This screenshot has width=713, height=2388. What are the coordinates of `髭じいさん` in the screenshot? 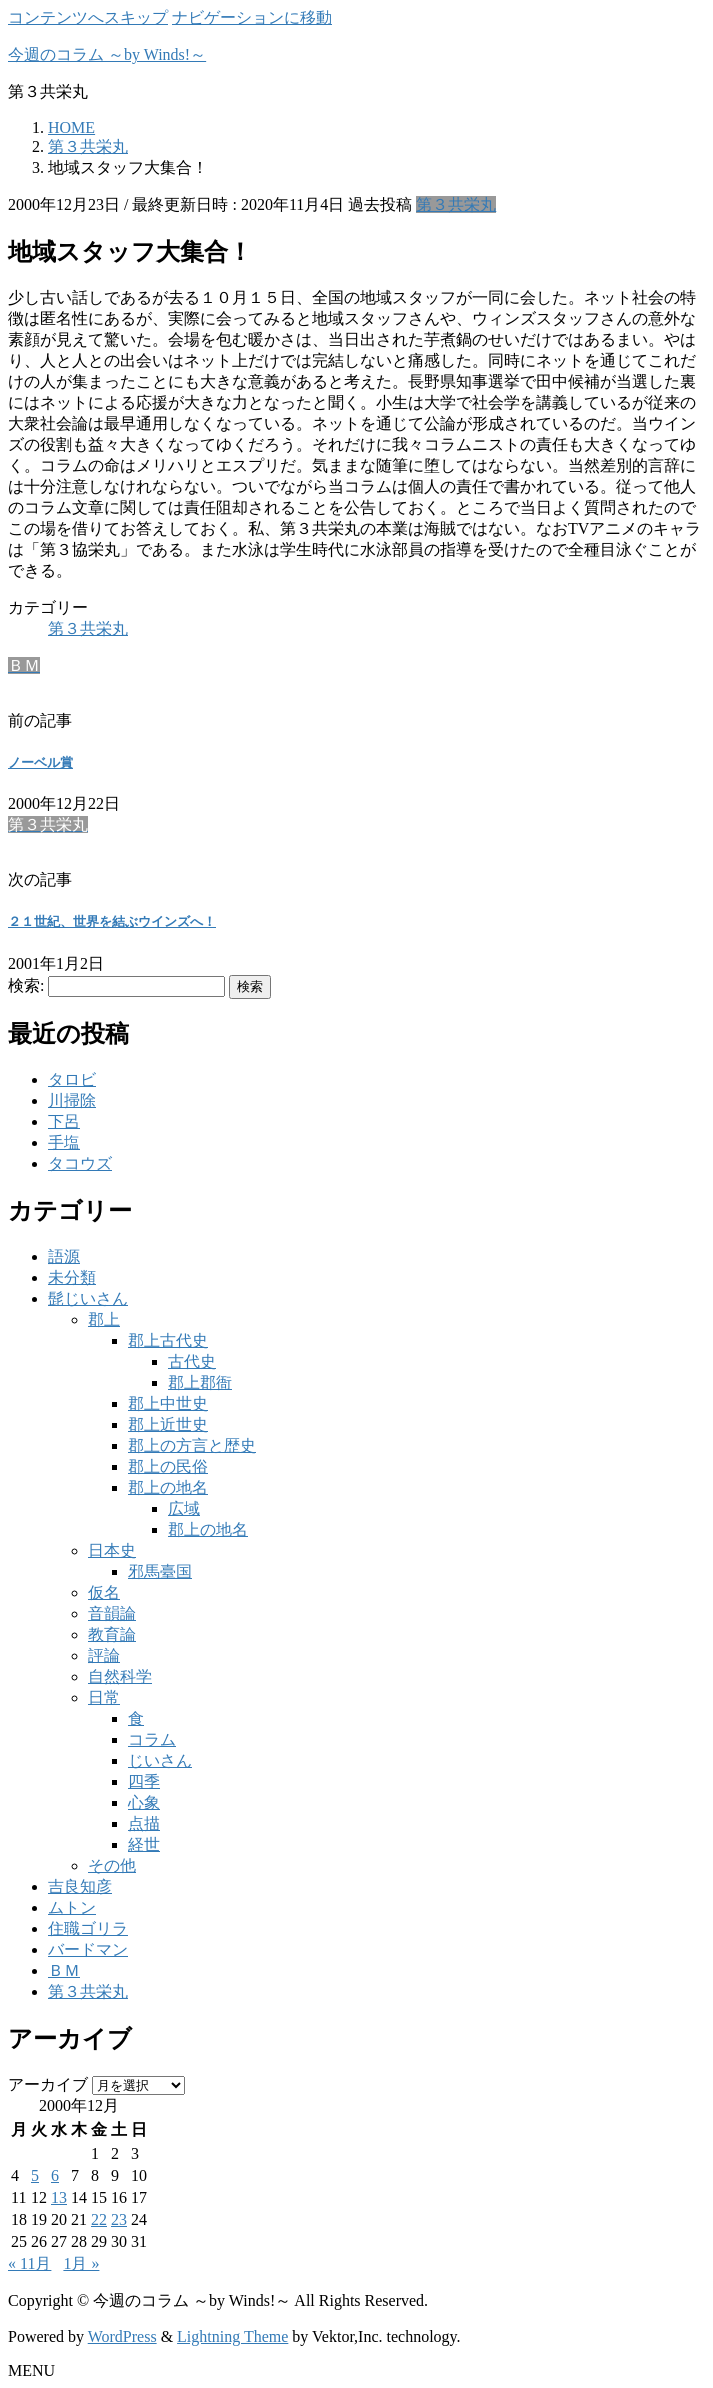 It's located at (88, 1298).